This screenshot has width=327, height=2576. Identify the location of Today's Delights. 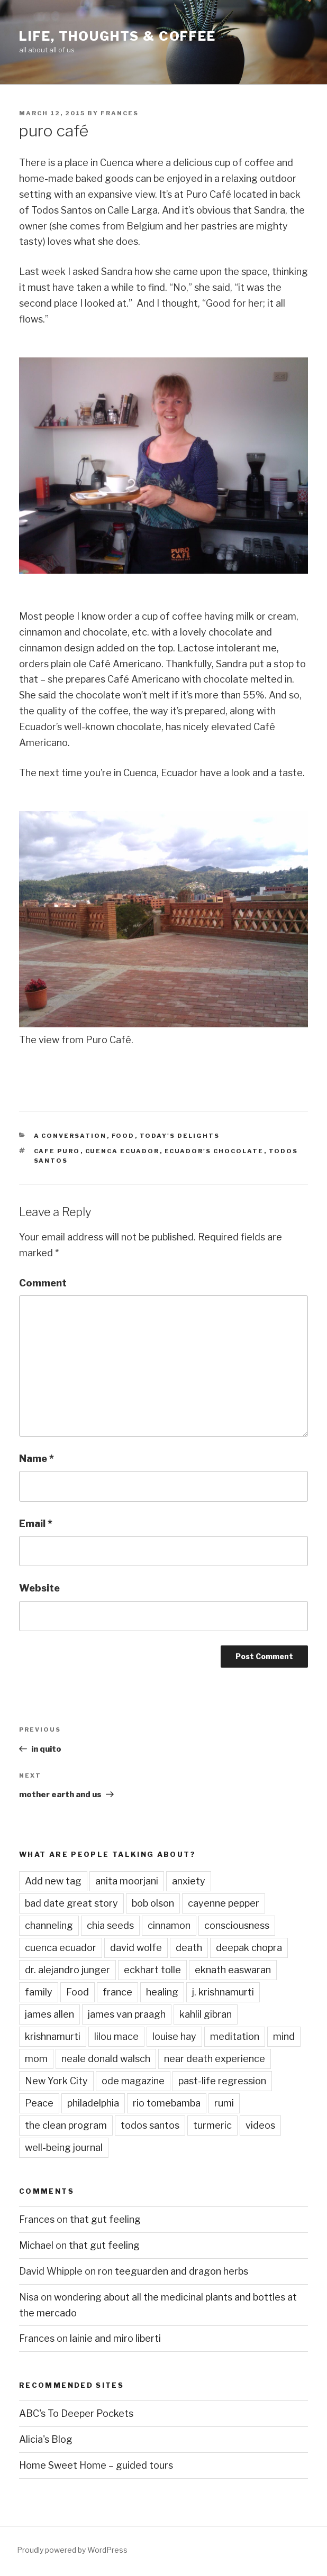
(180, 1135).